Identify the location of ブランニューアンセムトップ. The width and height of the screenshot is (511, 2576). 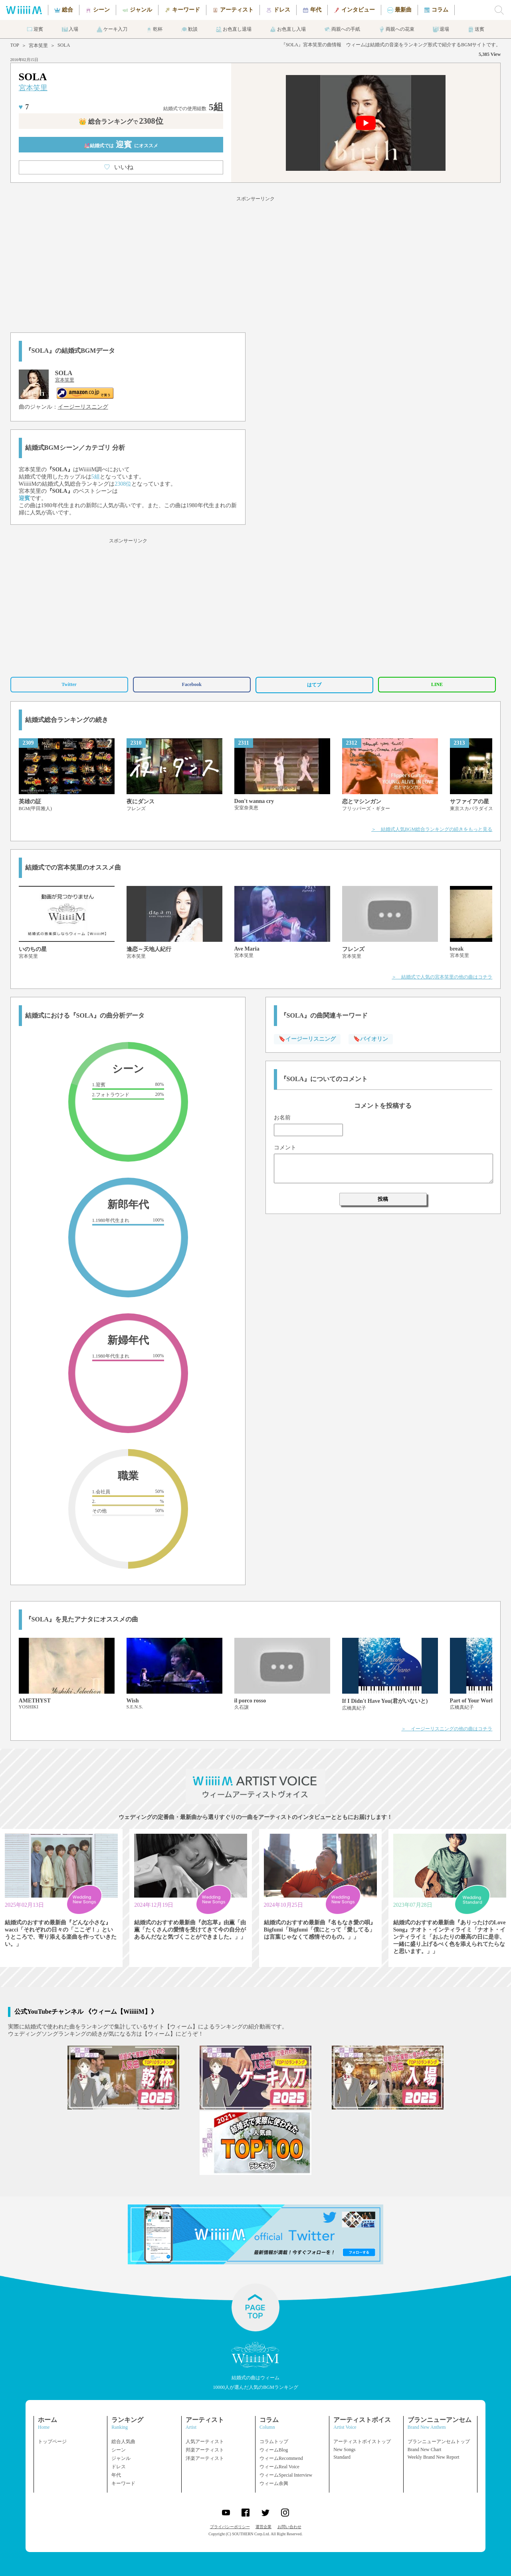
(439, 2441).